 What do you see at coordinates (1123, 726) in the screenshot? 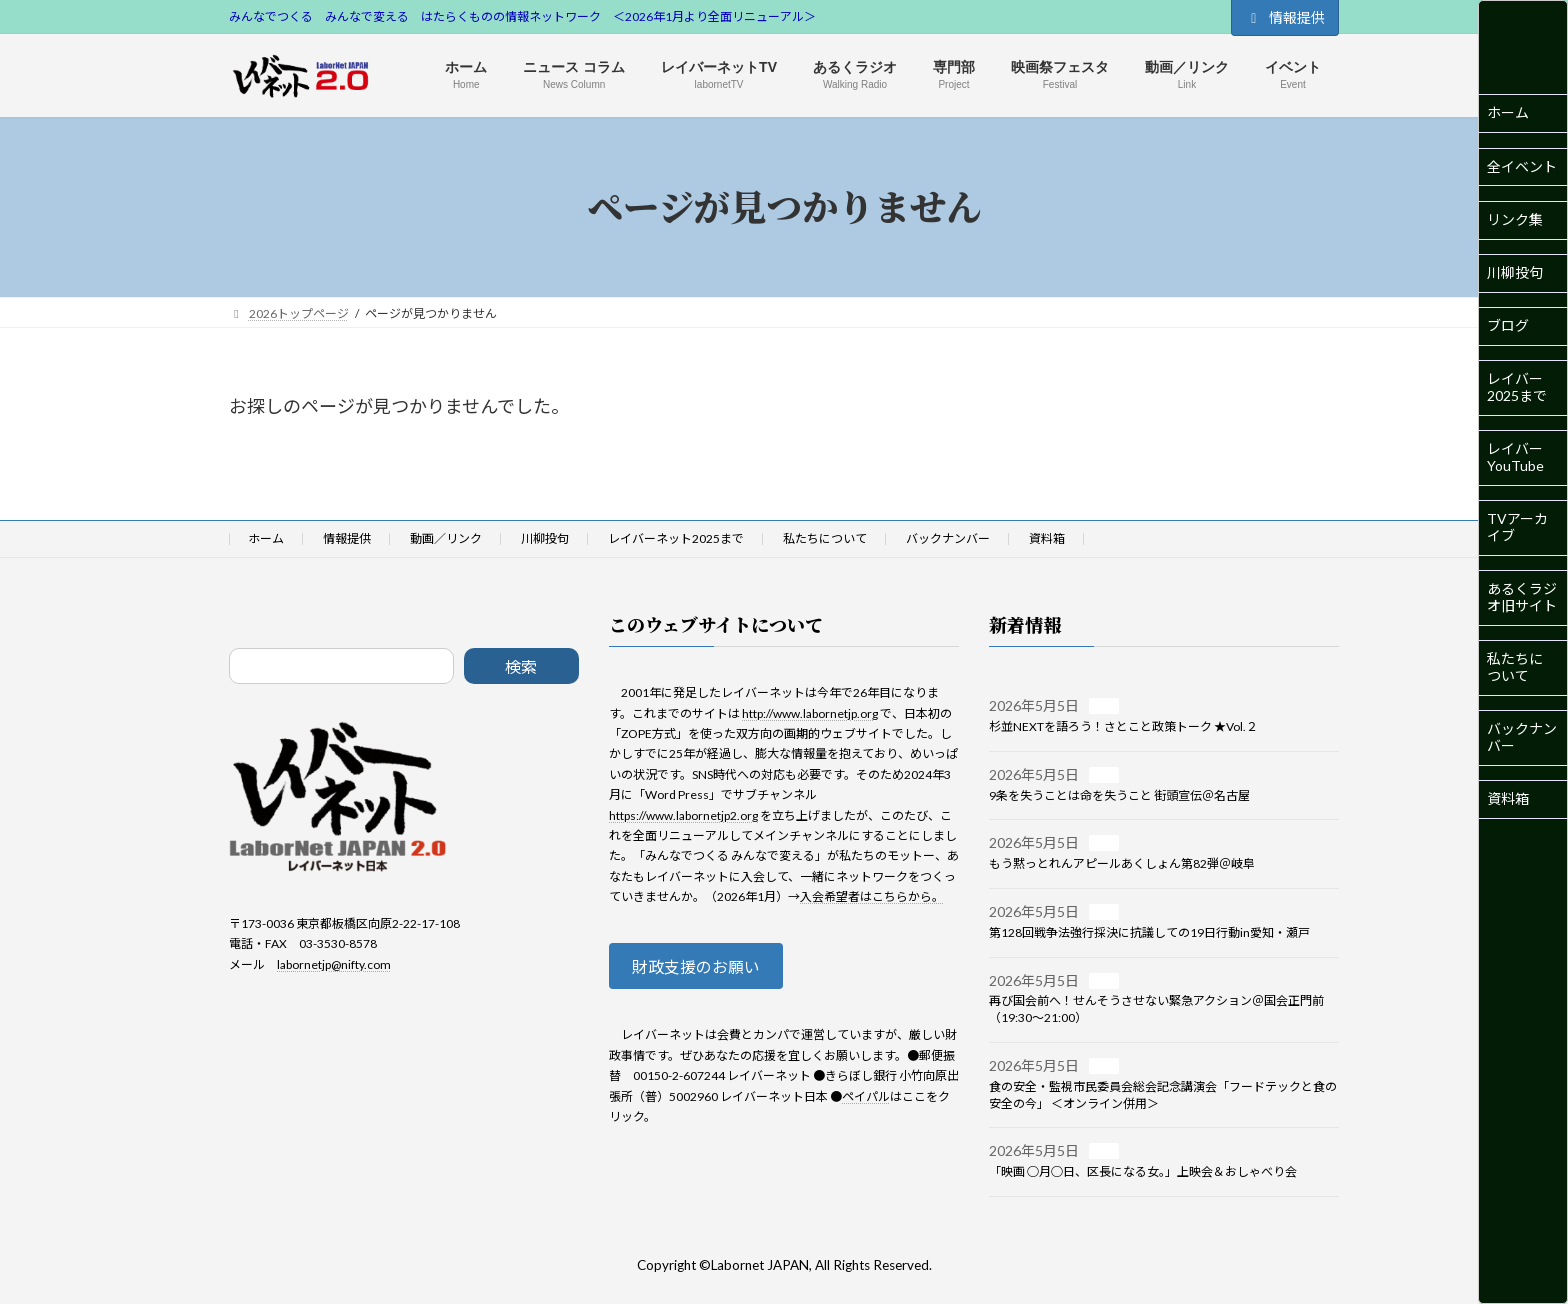
I see `杉並NEXTを語ろう！さとこと政策トーク ★Vol.２` at bounding box center [1123, 726].